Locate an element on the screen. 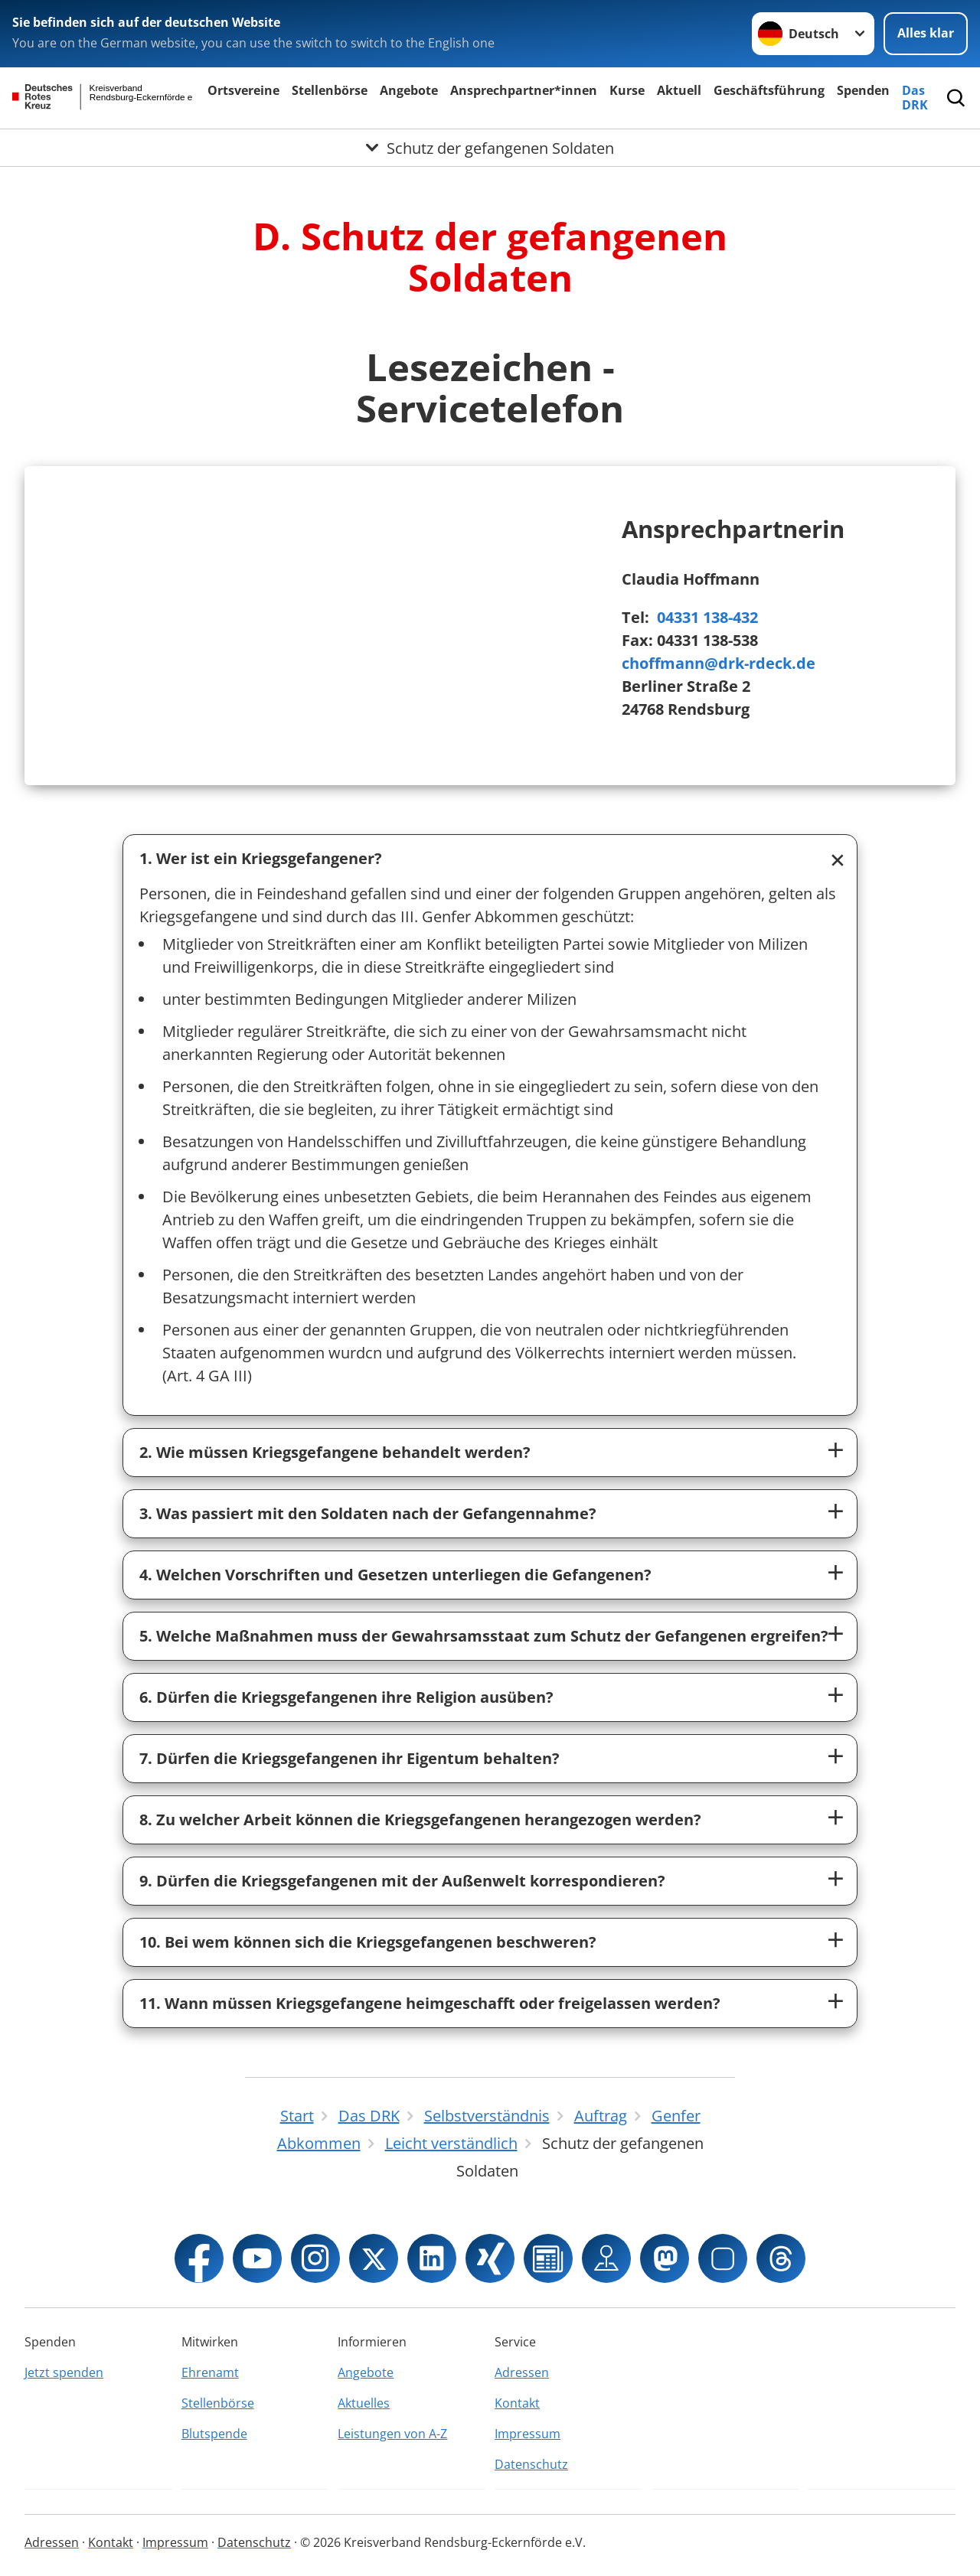 The height and width of the screenshot is (2576, 980). Spenden is located at coordinates (863, 90).